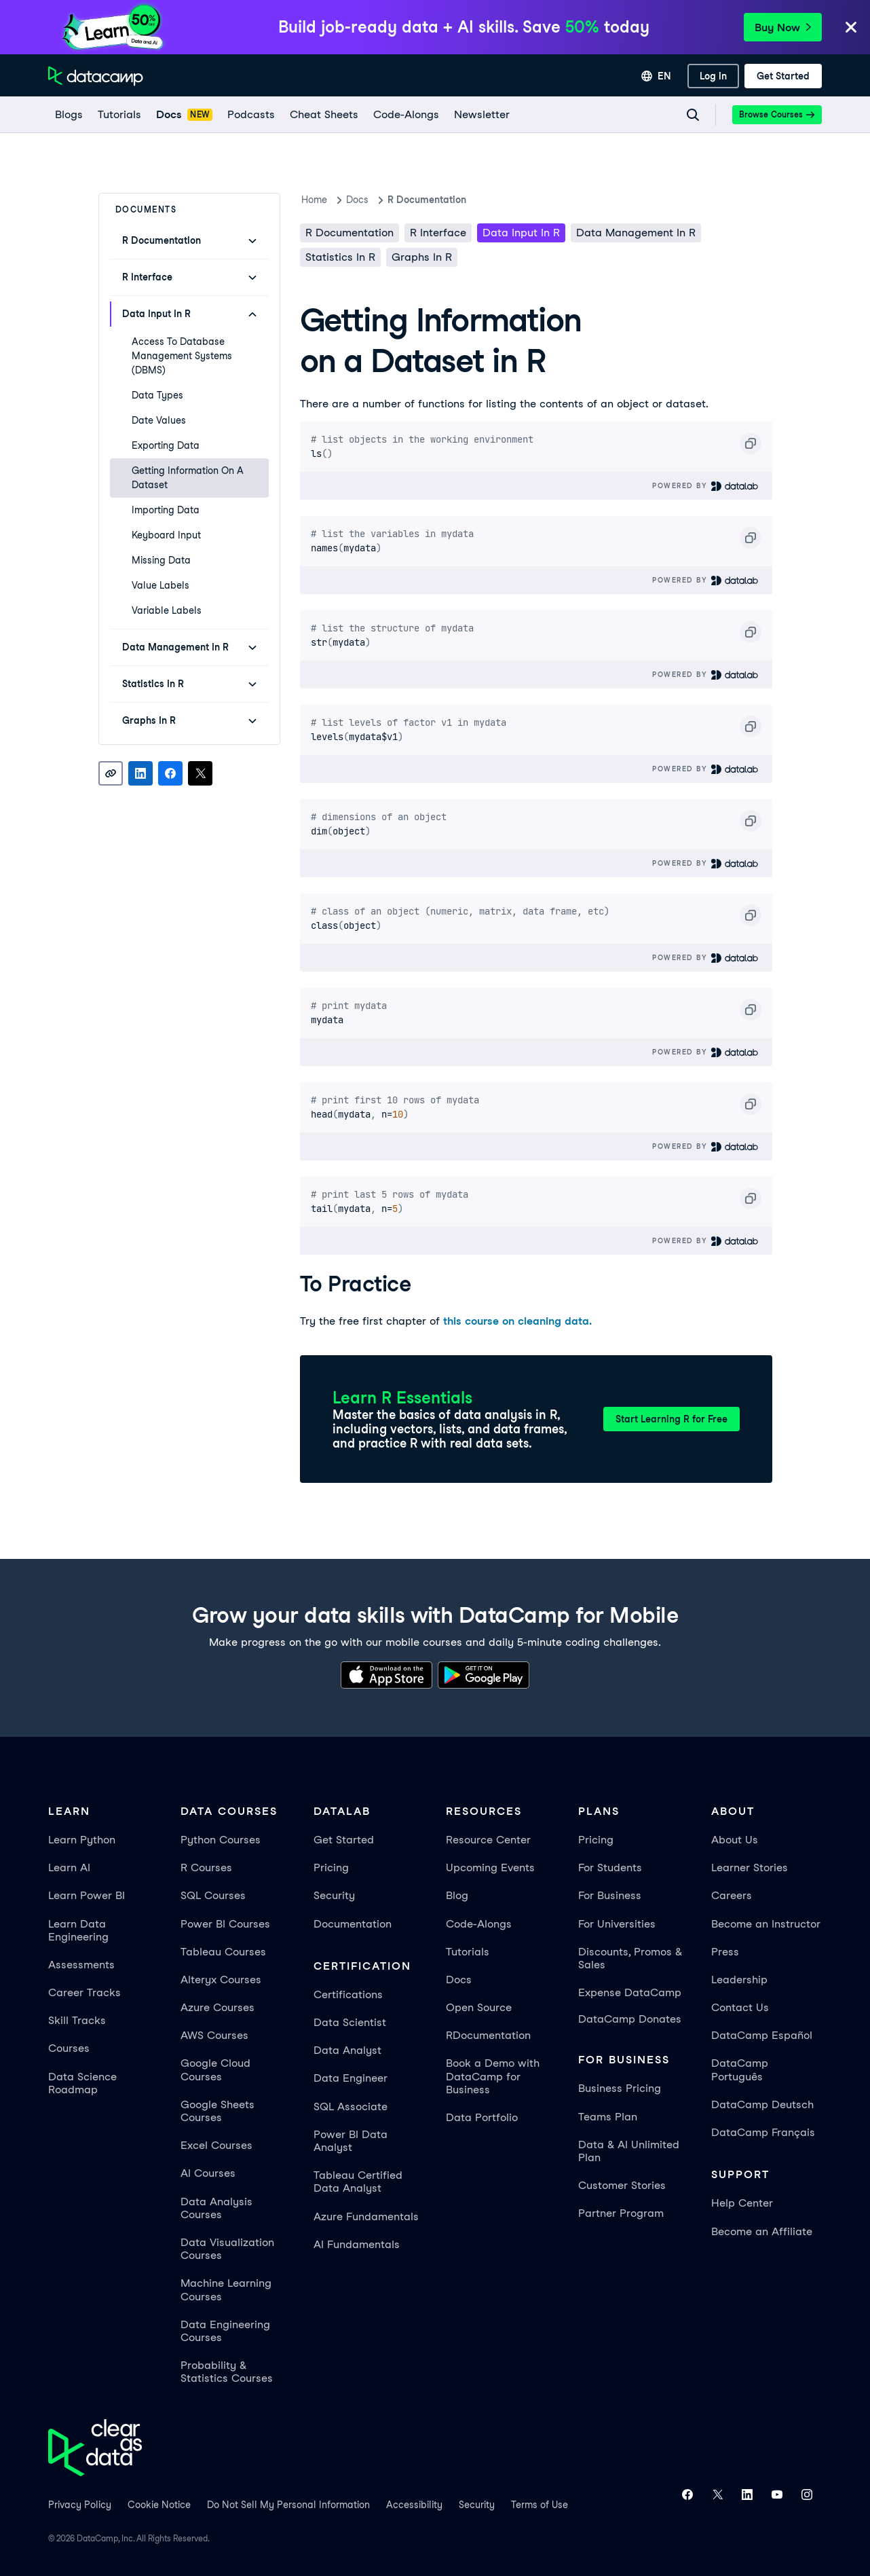  I want to click on SQL Associate, so click(350, 2106).